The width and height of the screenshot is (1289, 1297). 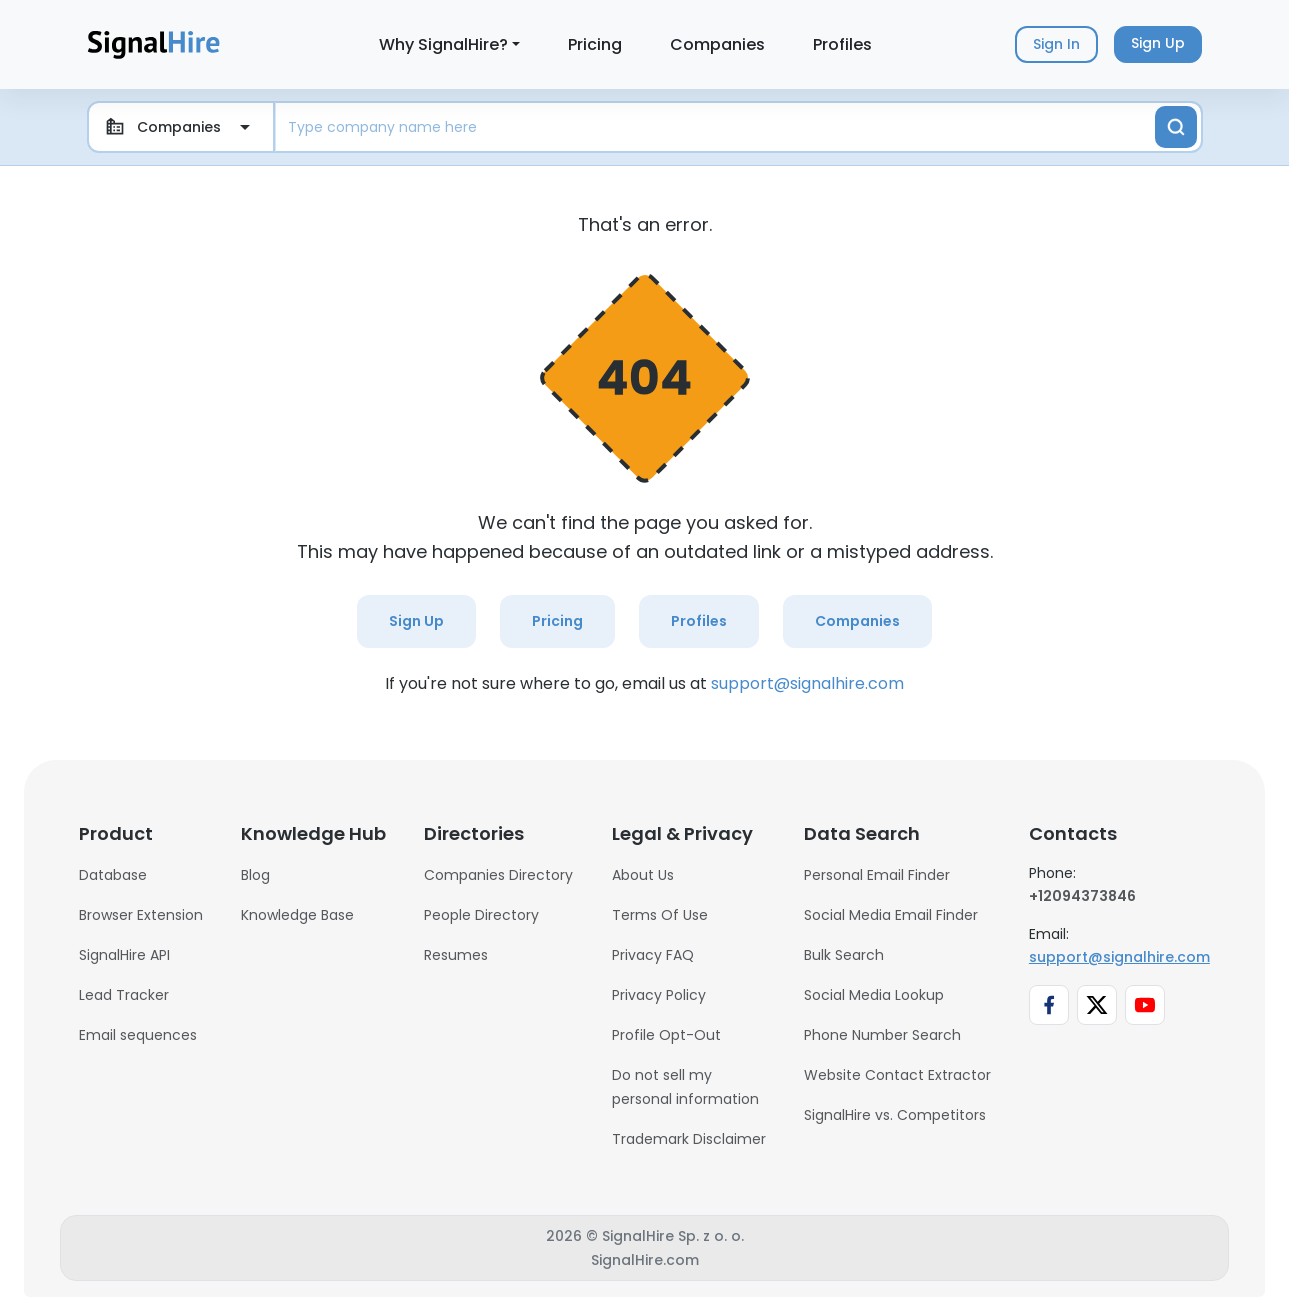 What do you see at coordinates (897, 1075) in the screenshot?
I see `Website Contact Extractor` at bounding box center [897, 1075].